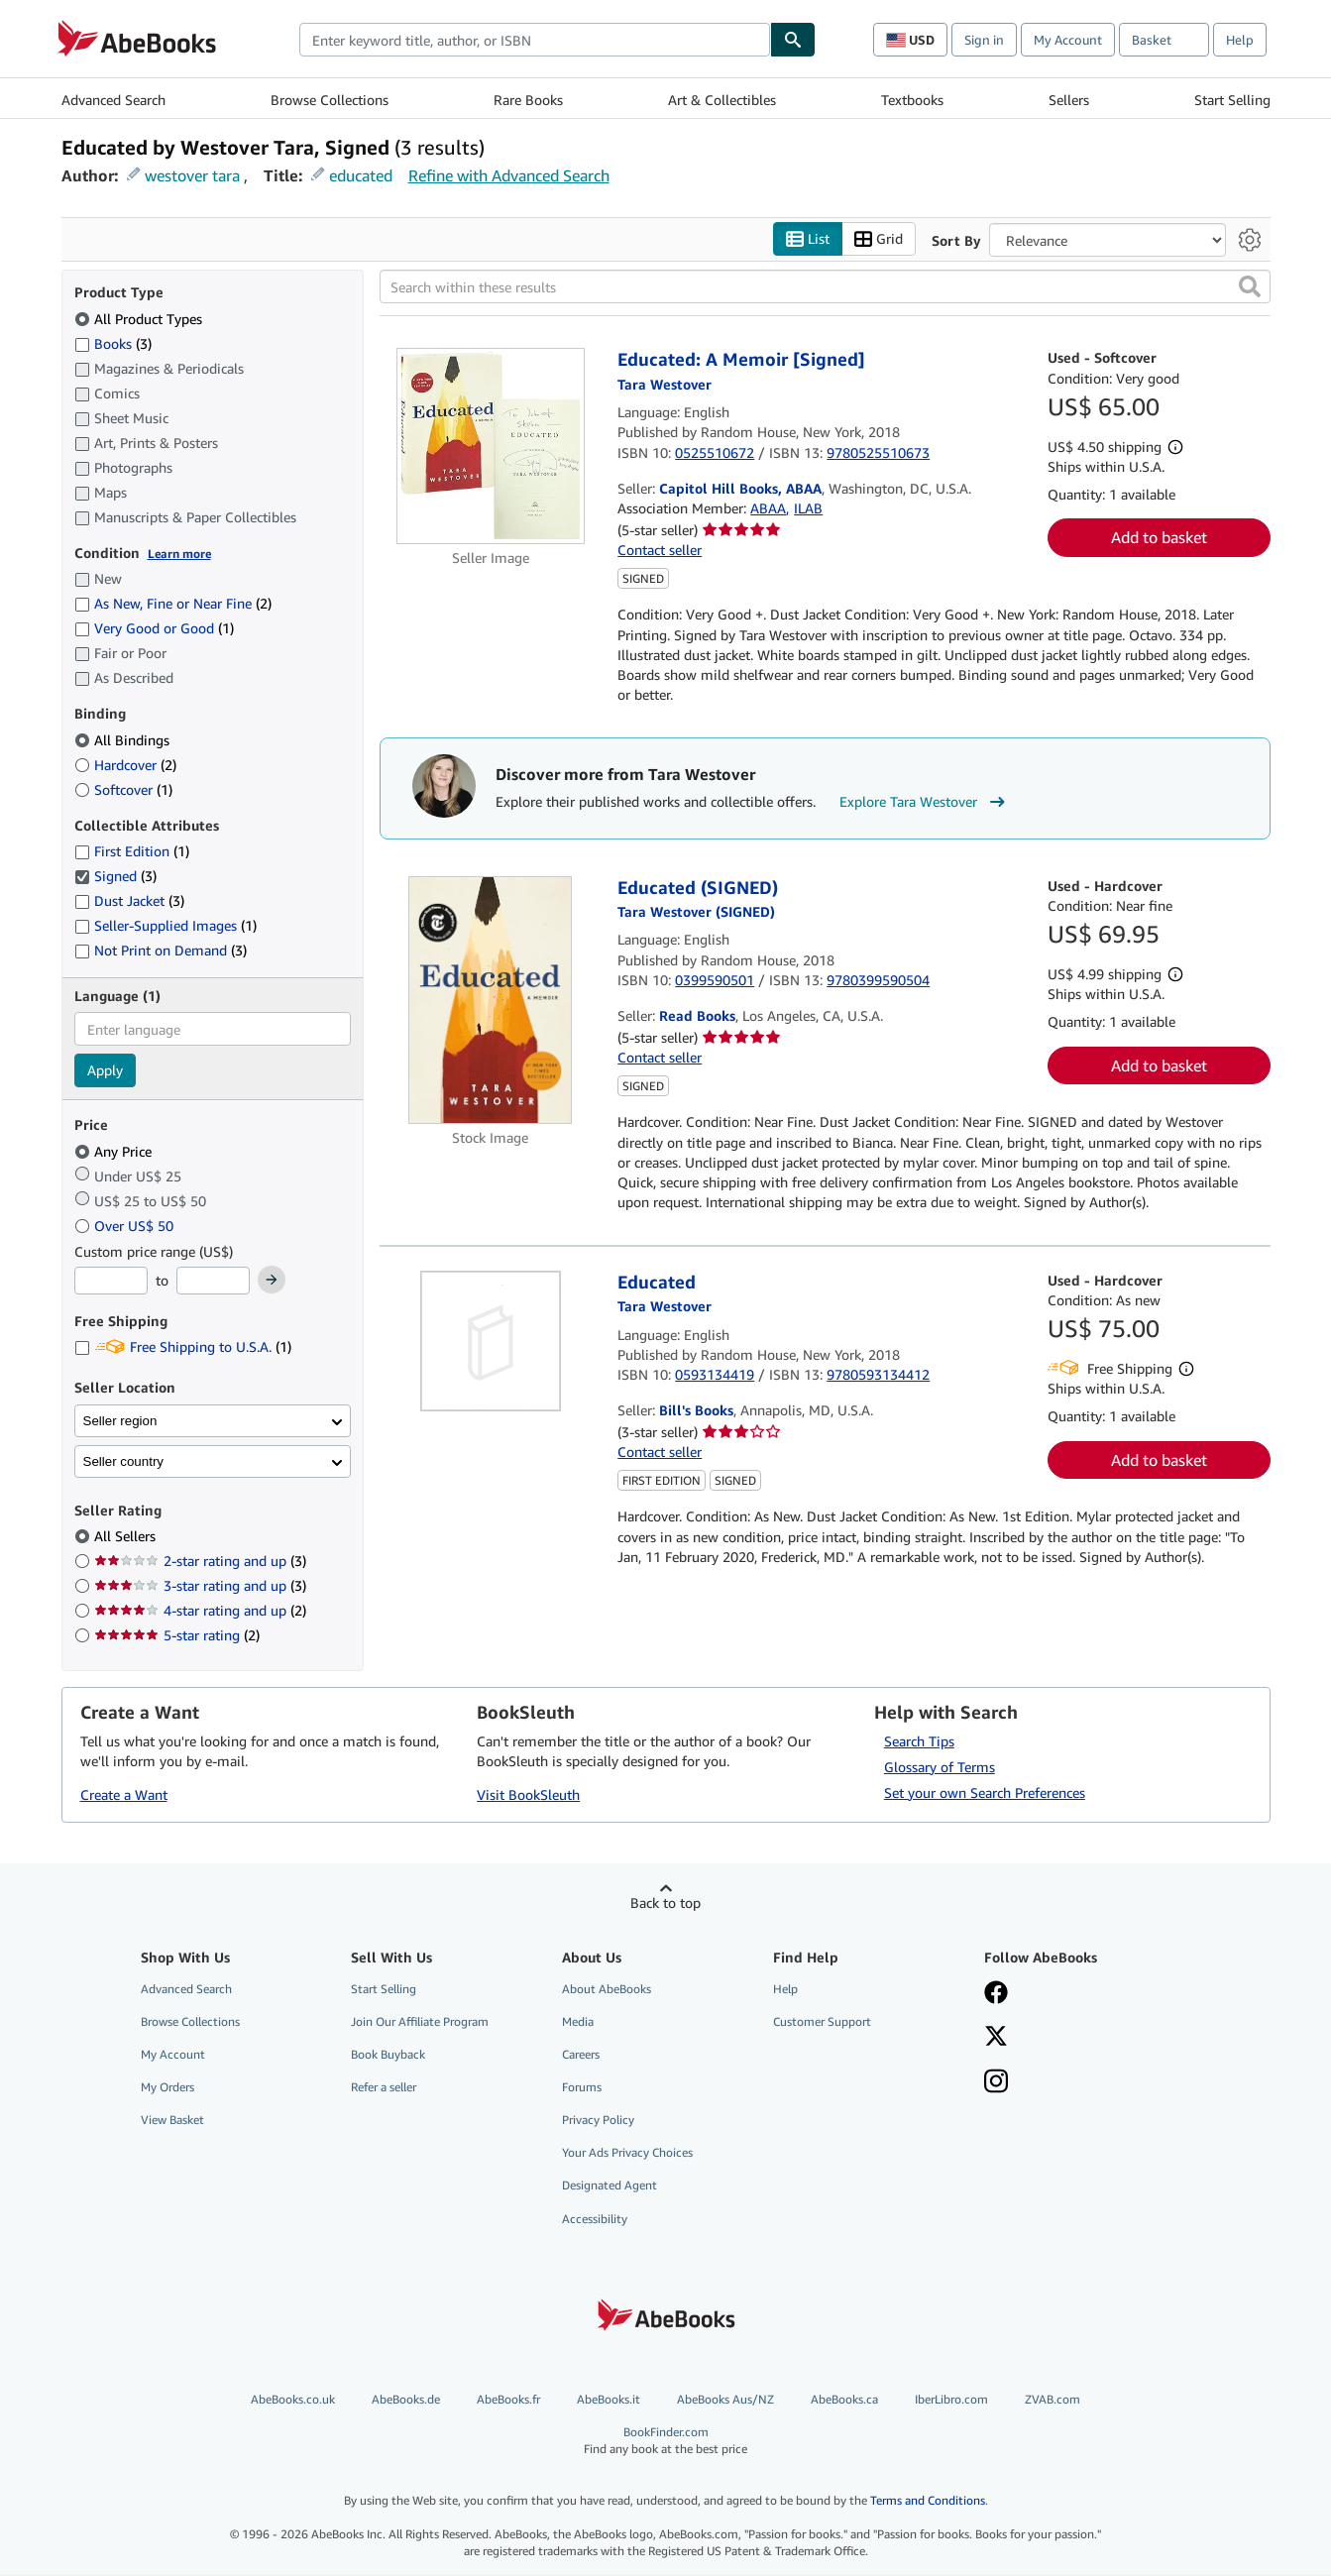  What do you see at coordinates (509, 175) in the screenshot?
I see `Refine with Advanced Search` at bounding box center [509, 175].